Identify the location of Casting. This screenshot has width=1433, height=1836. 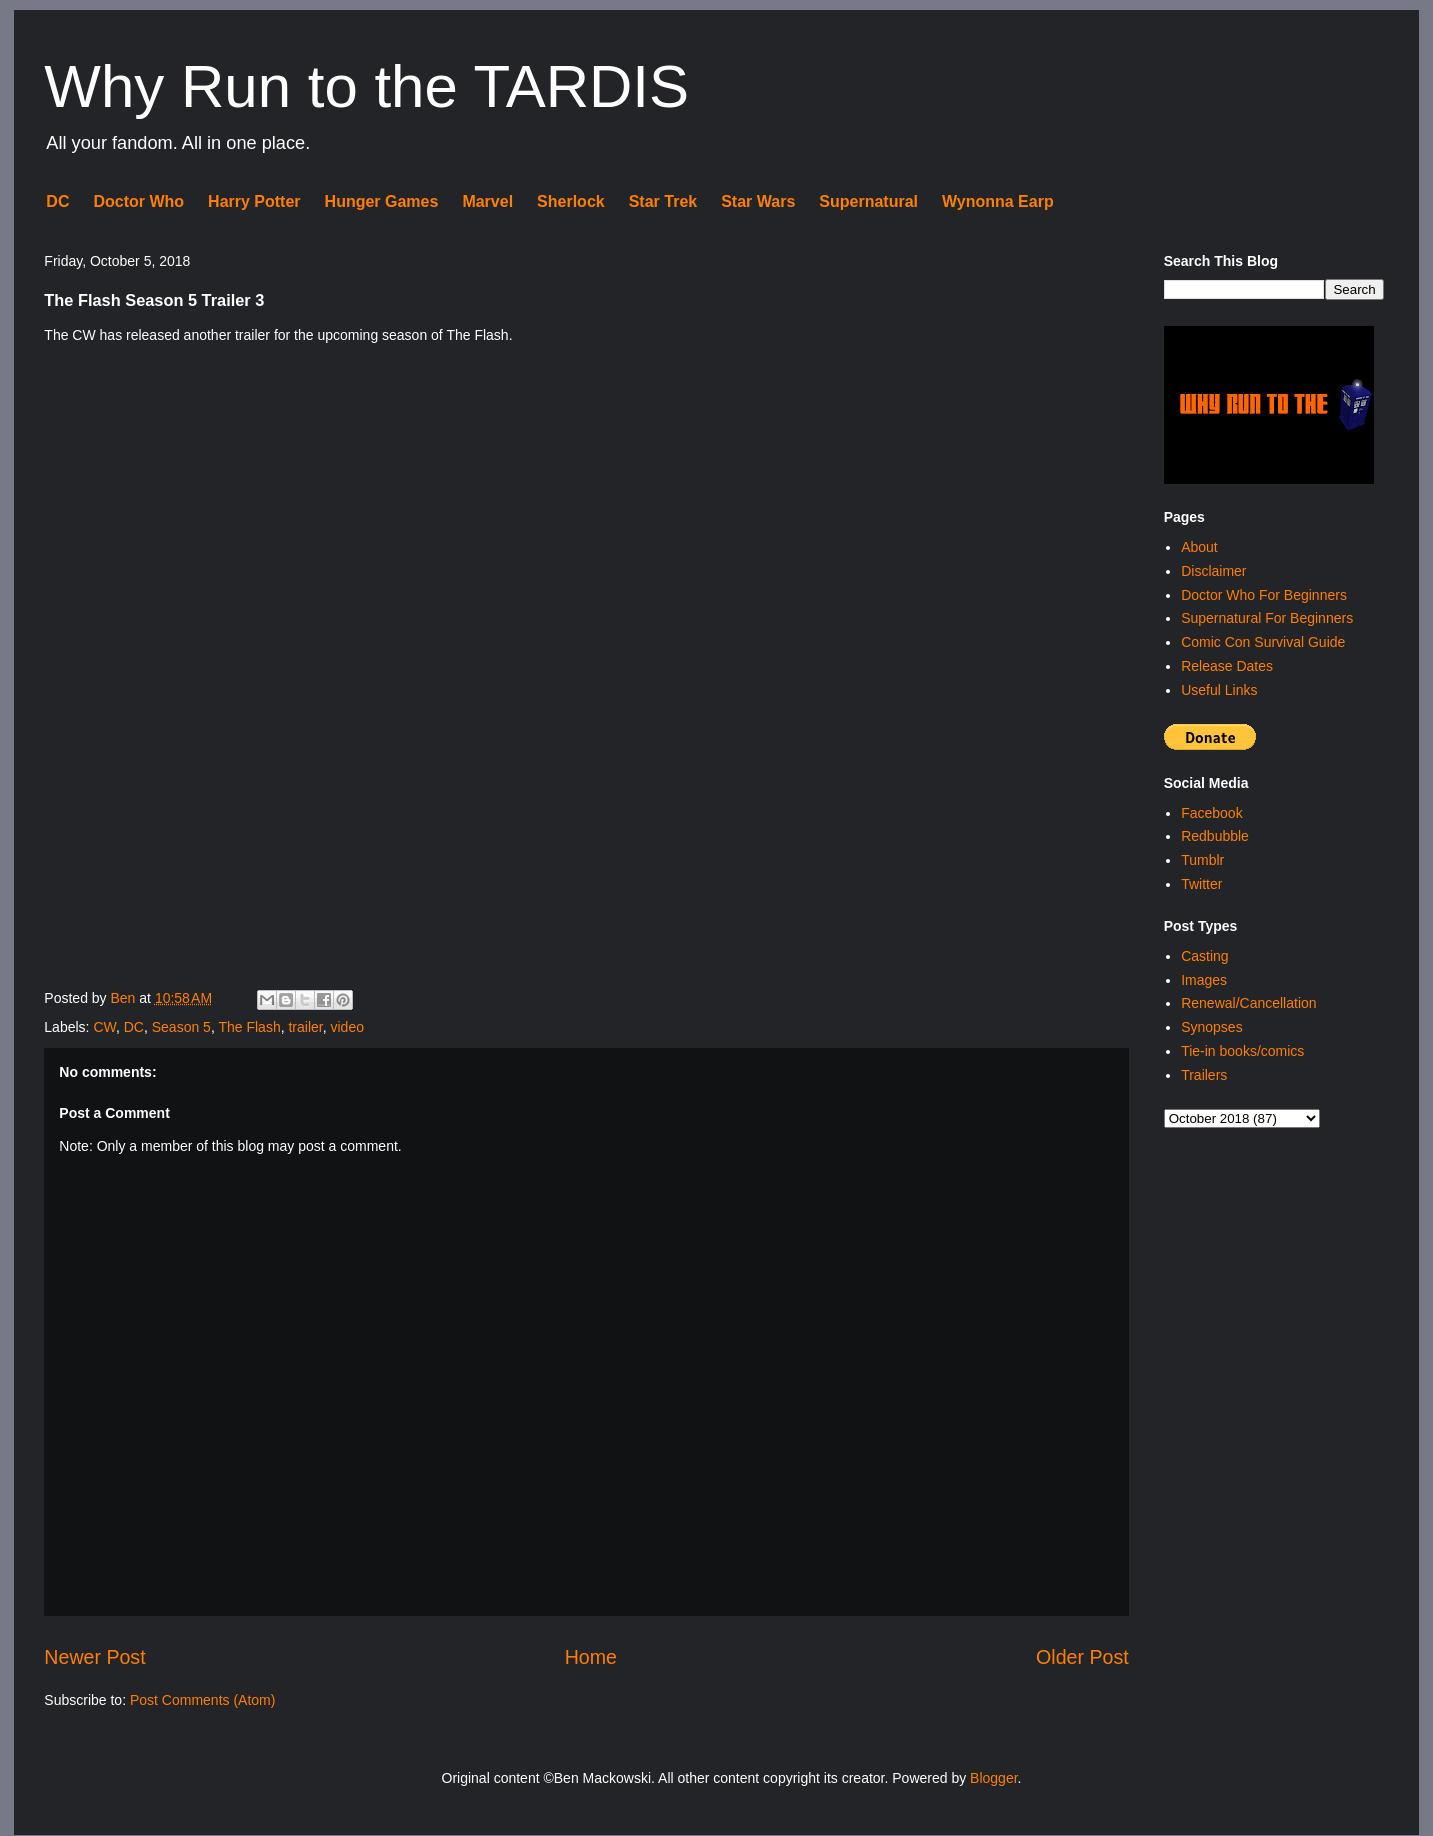
(1204, 956).